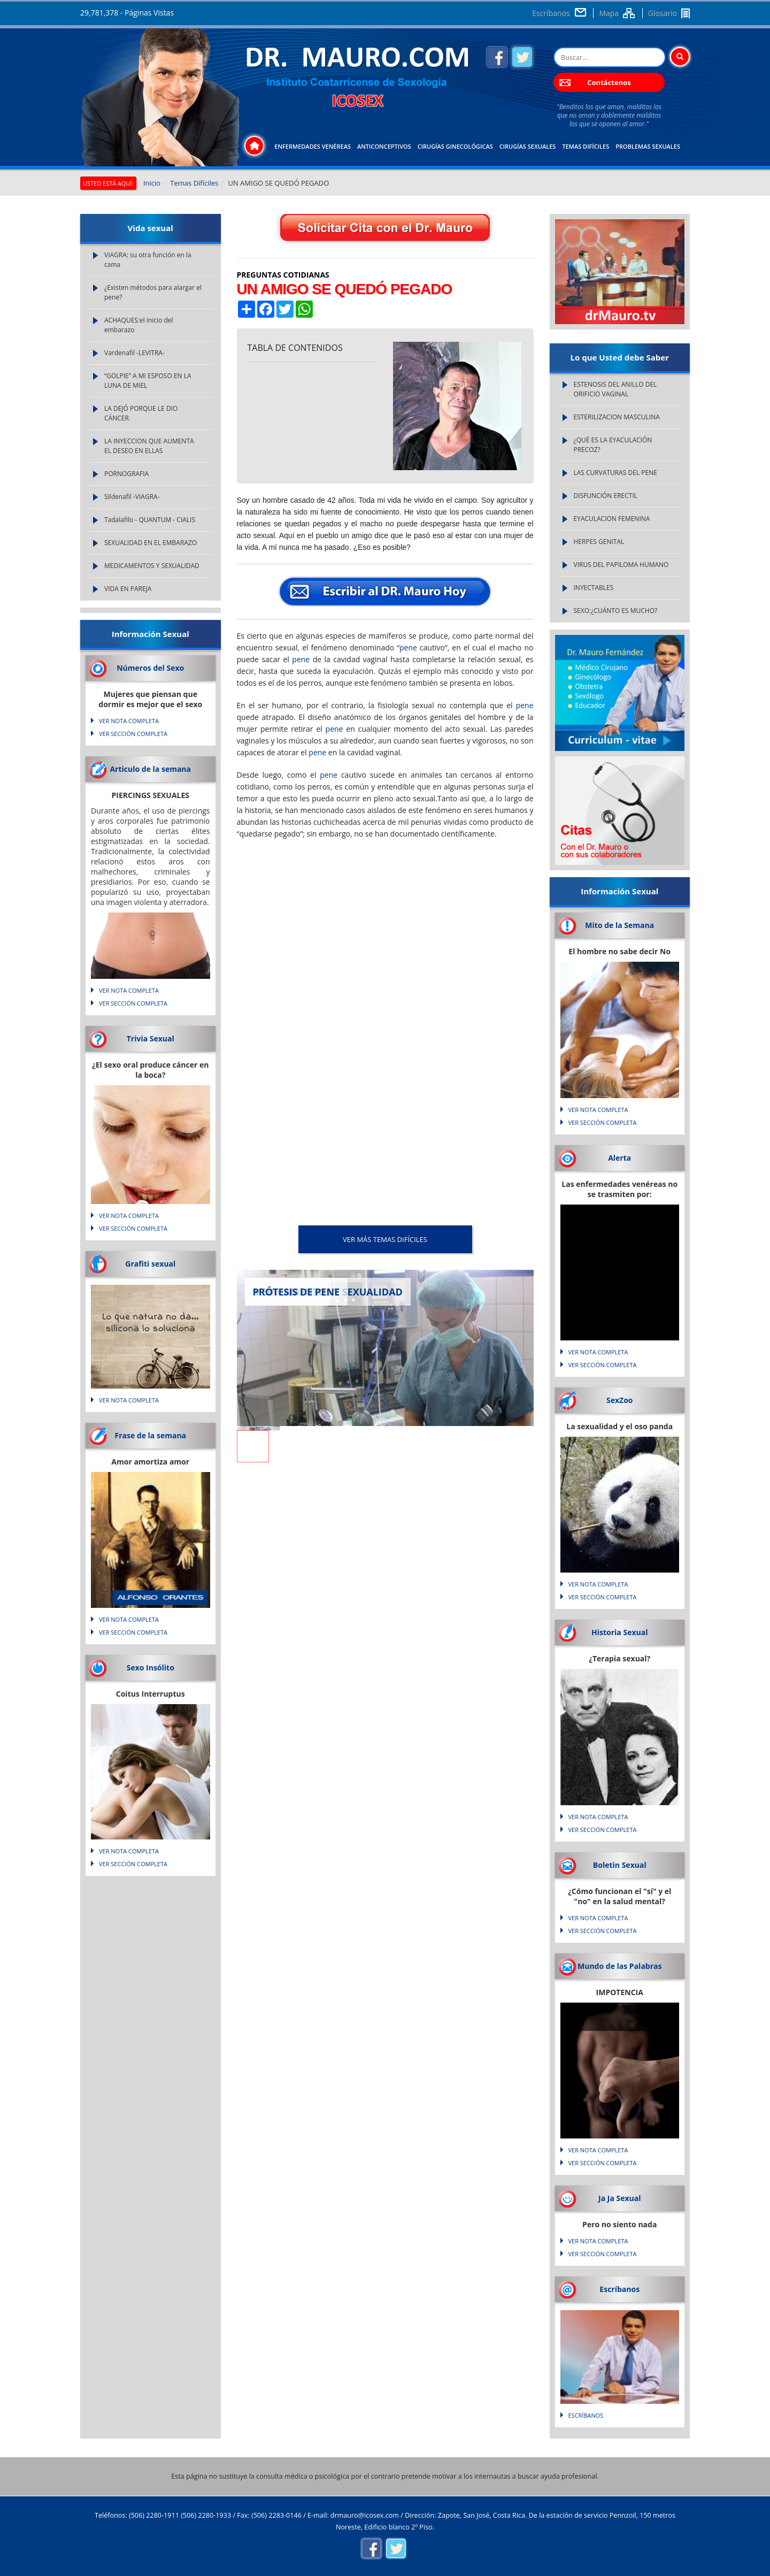  Describe the element at coordinates (385, 1239) in the screenshot. I see `VER MÁS Temas Difíciles` at that location.